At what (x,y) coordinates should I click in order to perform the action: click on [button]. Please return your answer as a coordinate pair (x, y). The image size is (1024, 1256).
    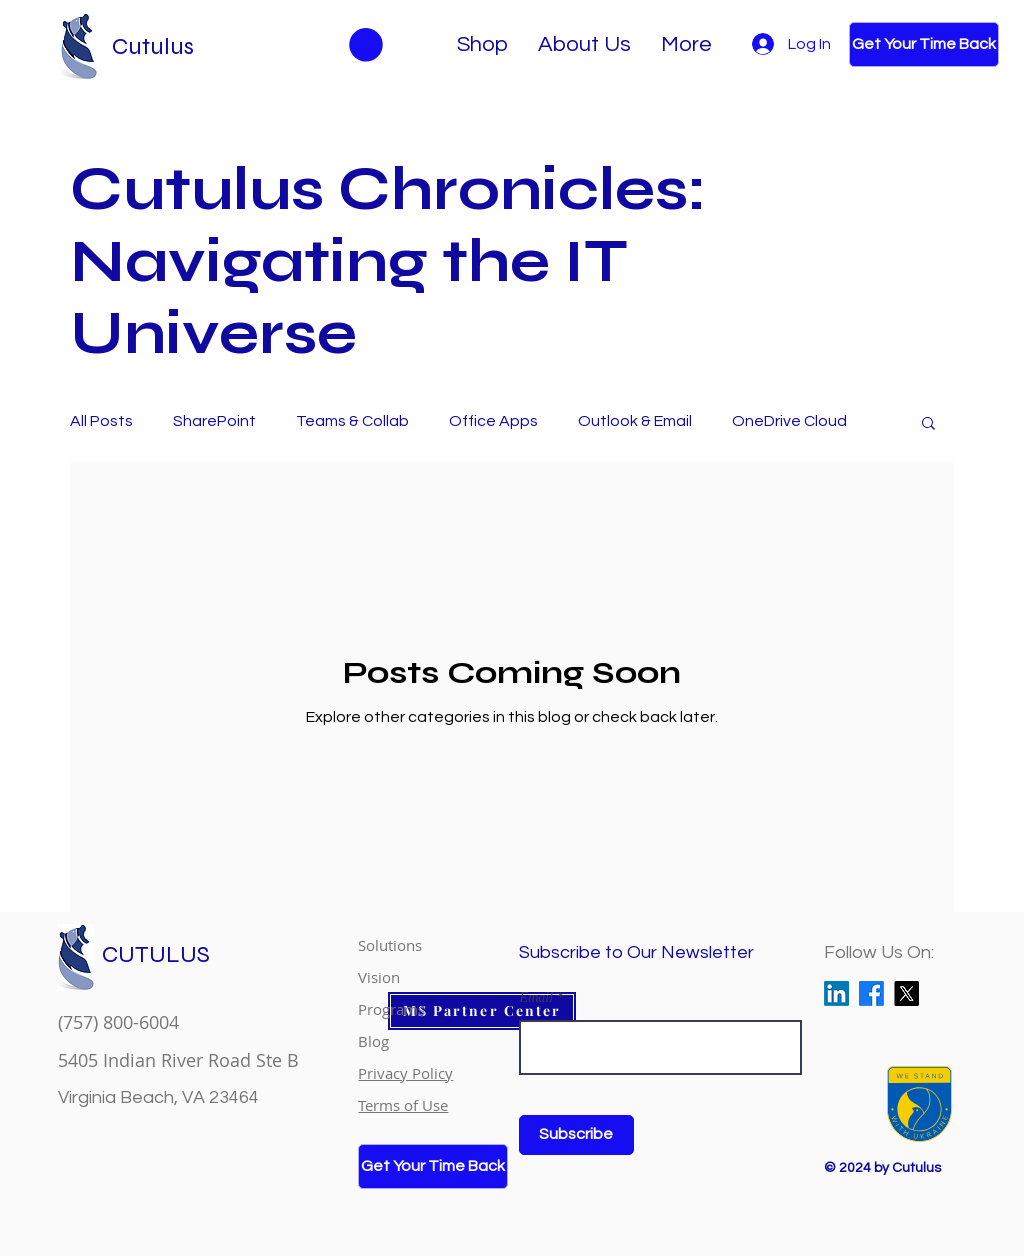
    Looking at the image, I should click on (928, 424).